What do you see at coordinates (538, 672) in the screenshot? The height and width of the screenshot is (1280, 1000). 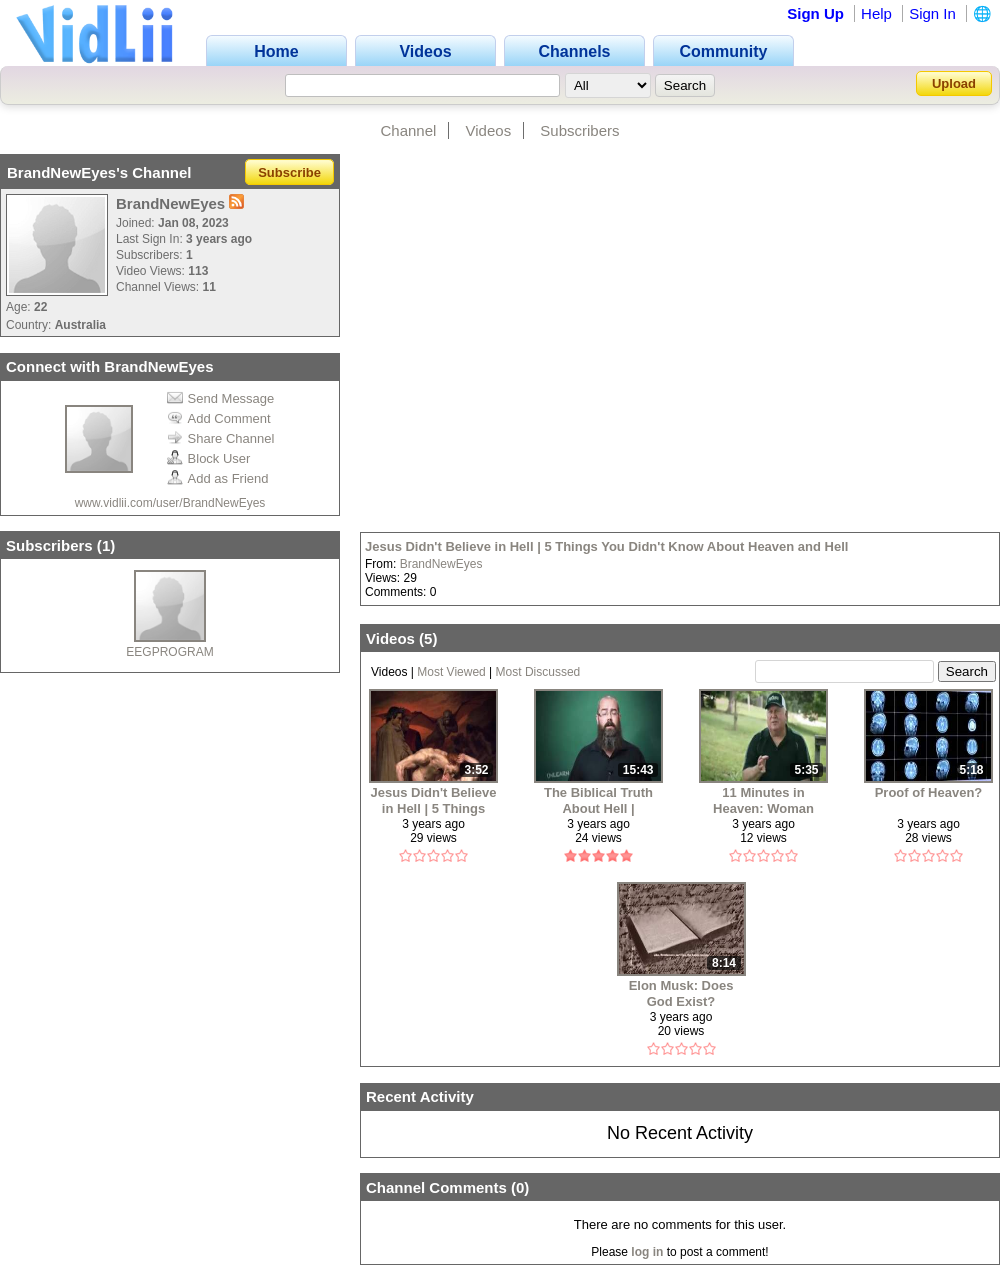 I see `Most Discussed` at bounding box center [538, 672].